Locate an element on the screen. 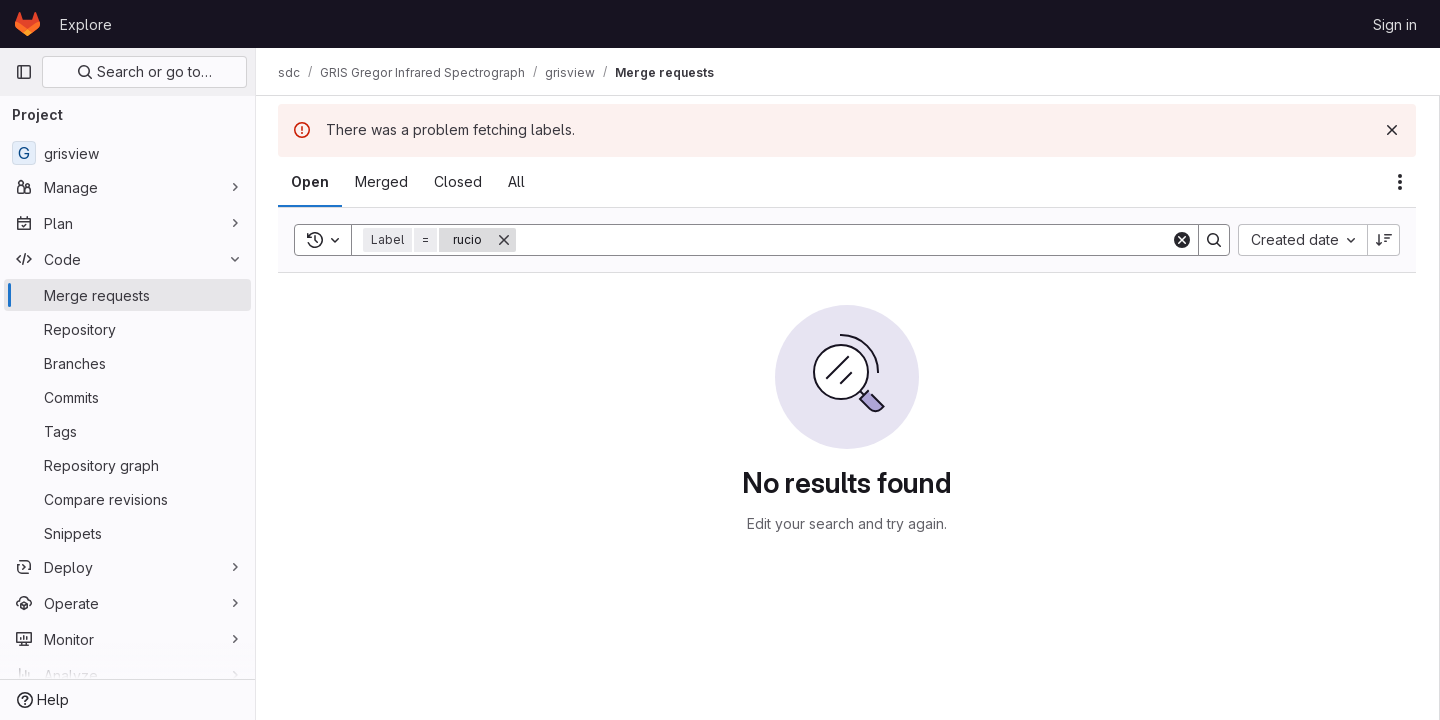 This screenshot has width=1440, height=720. [Actions] is located at coordinates (1400, 182).